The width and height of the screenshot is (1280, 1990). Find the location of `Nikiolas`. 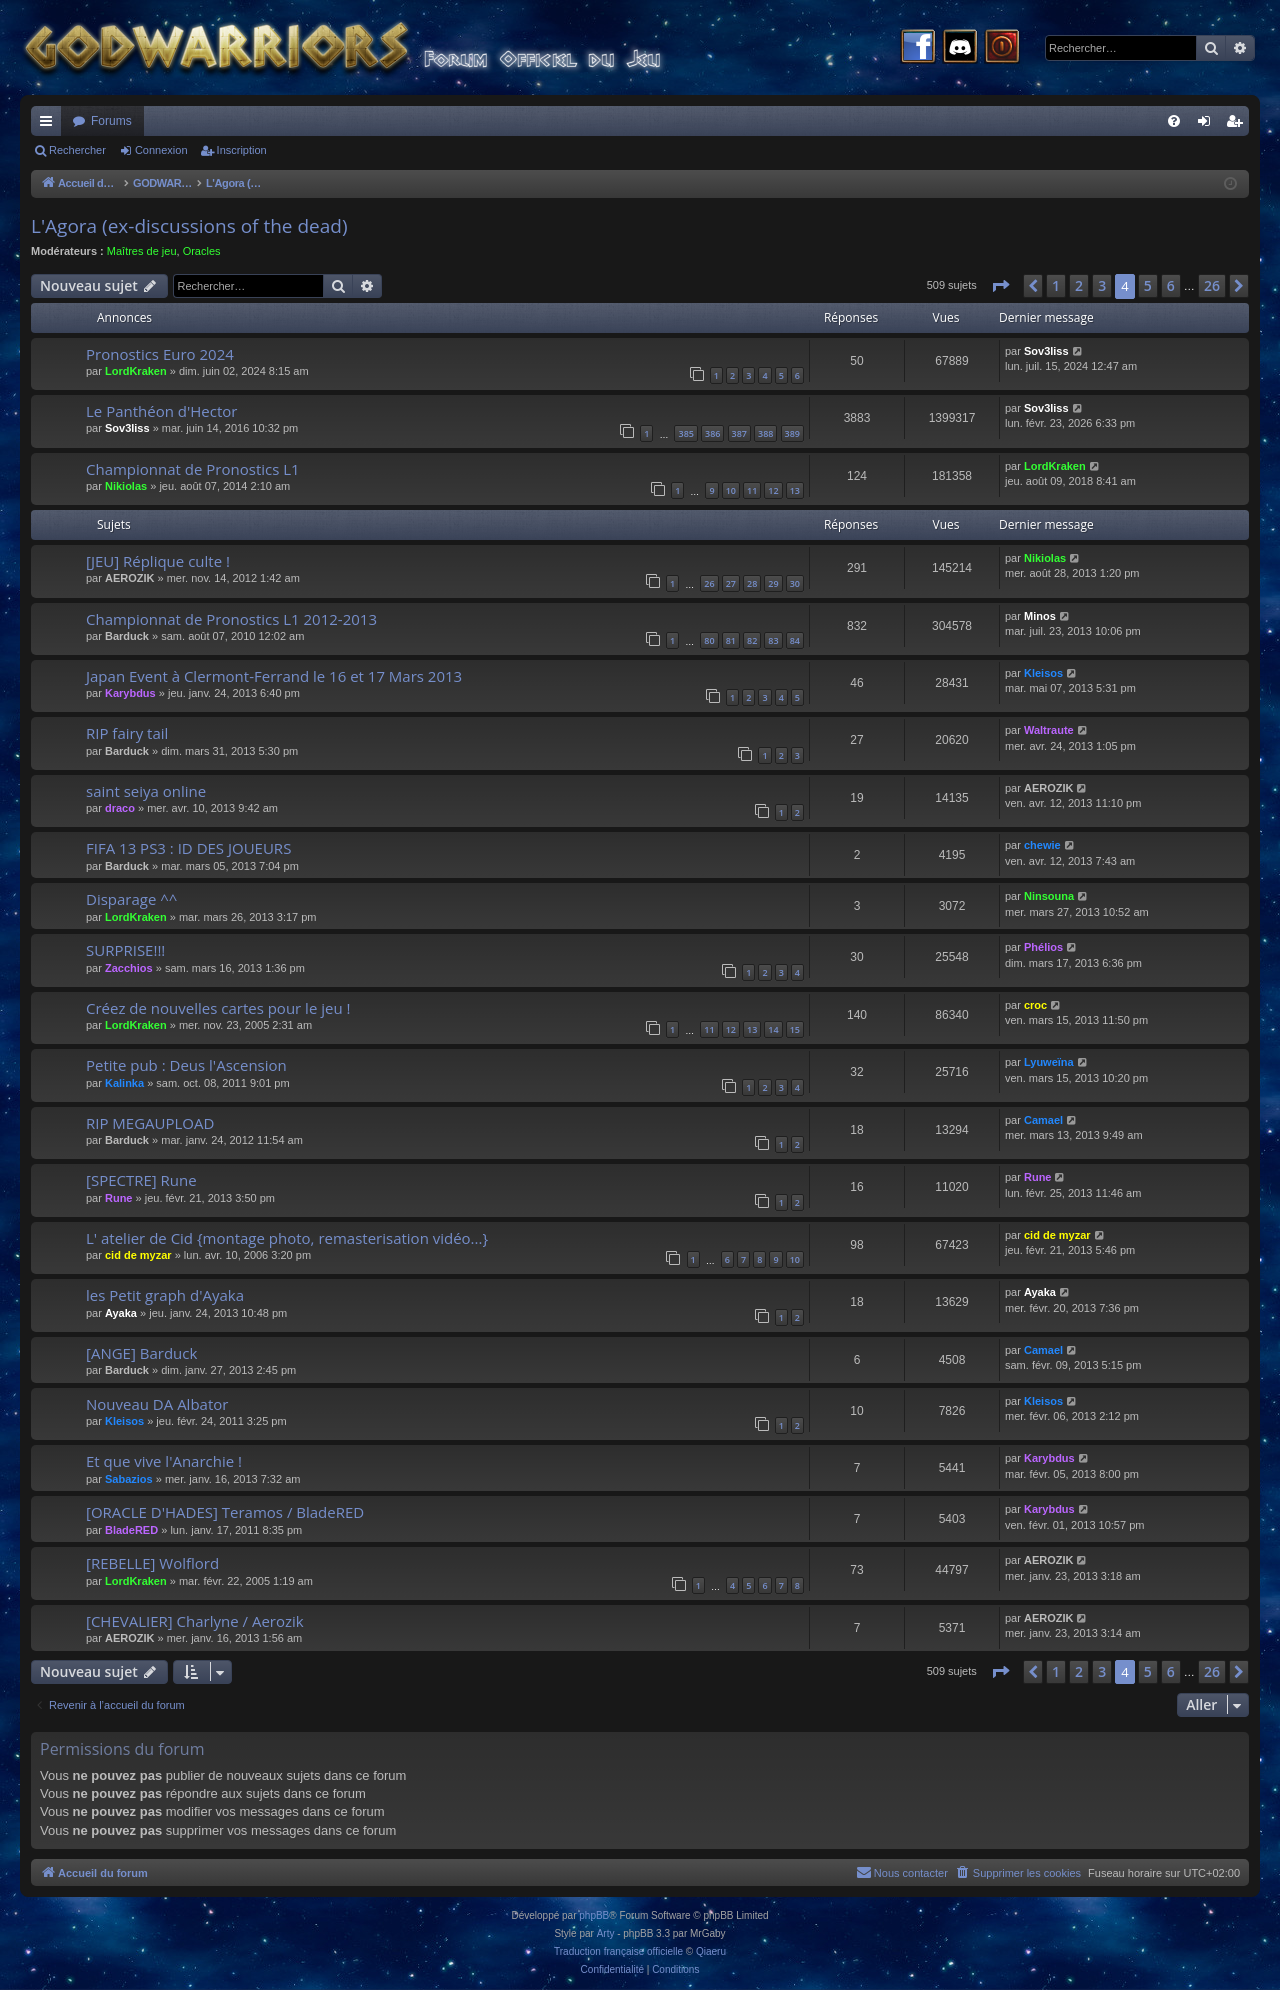

Nikiolas is located at coordinates (126, 486).